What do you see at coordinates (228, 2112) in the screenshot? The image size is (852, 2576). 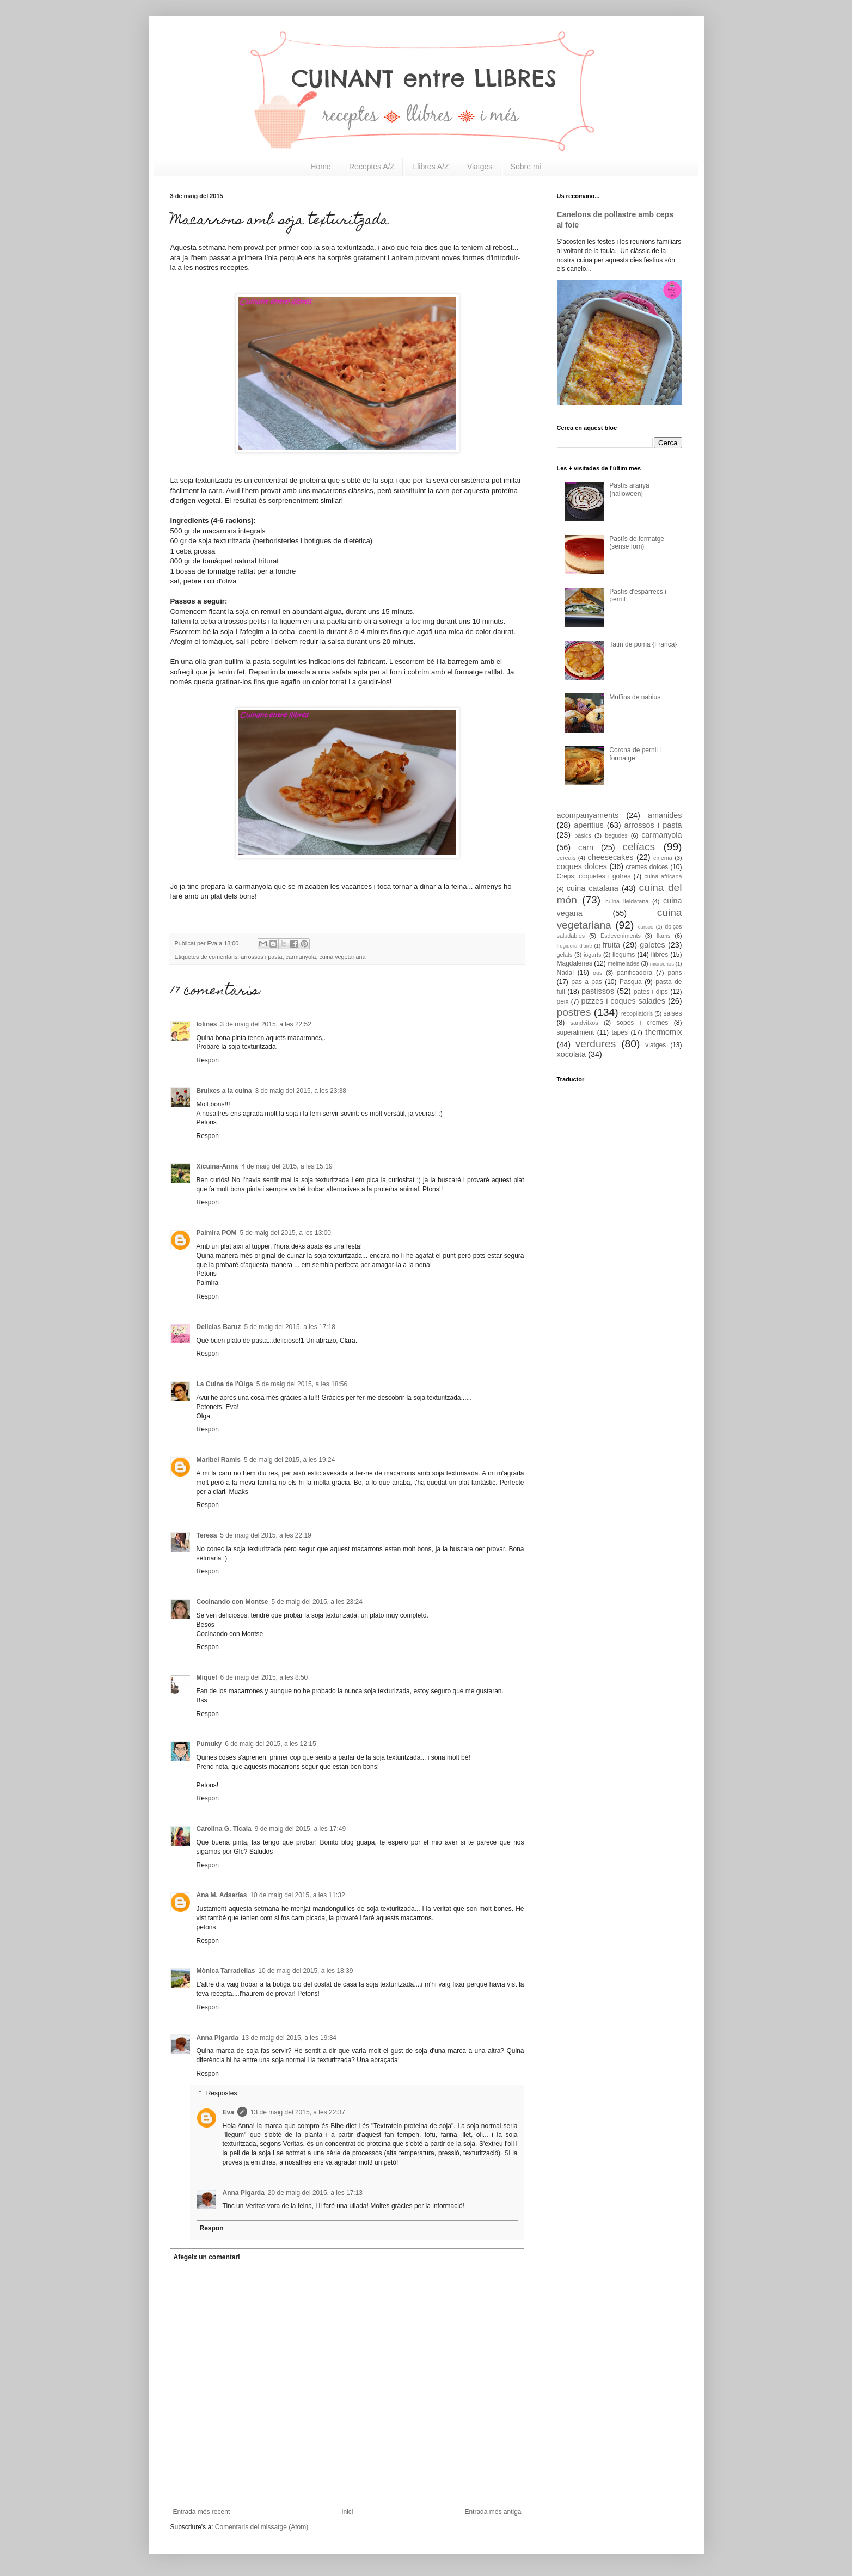 I see `Eva` at bounding box center [228, 2112].